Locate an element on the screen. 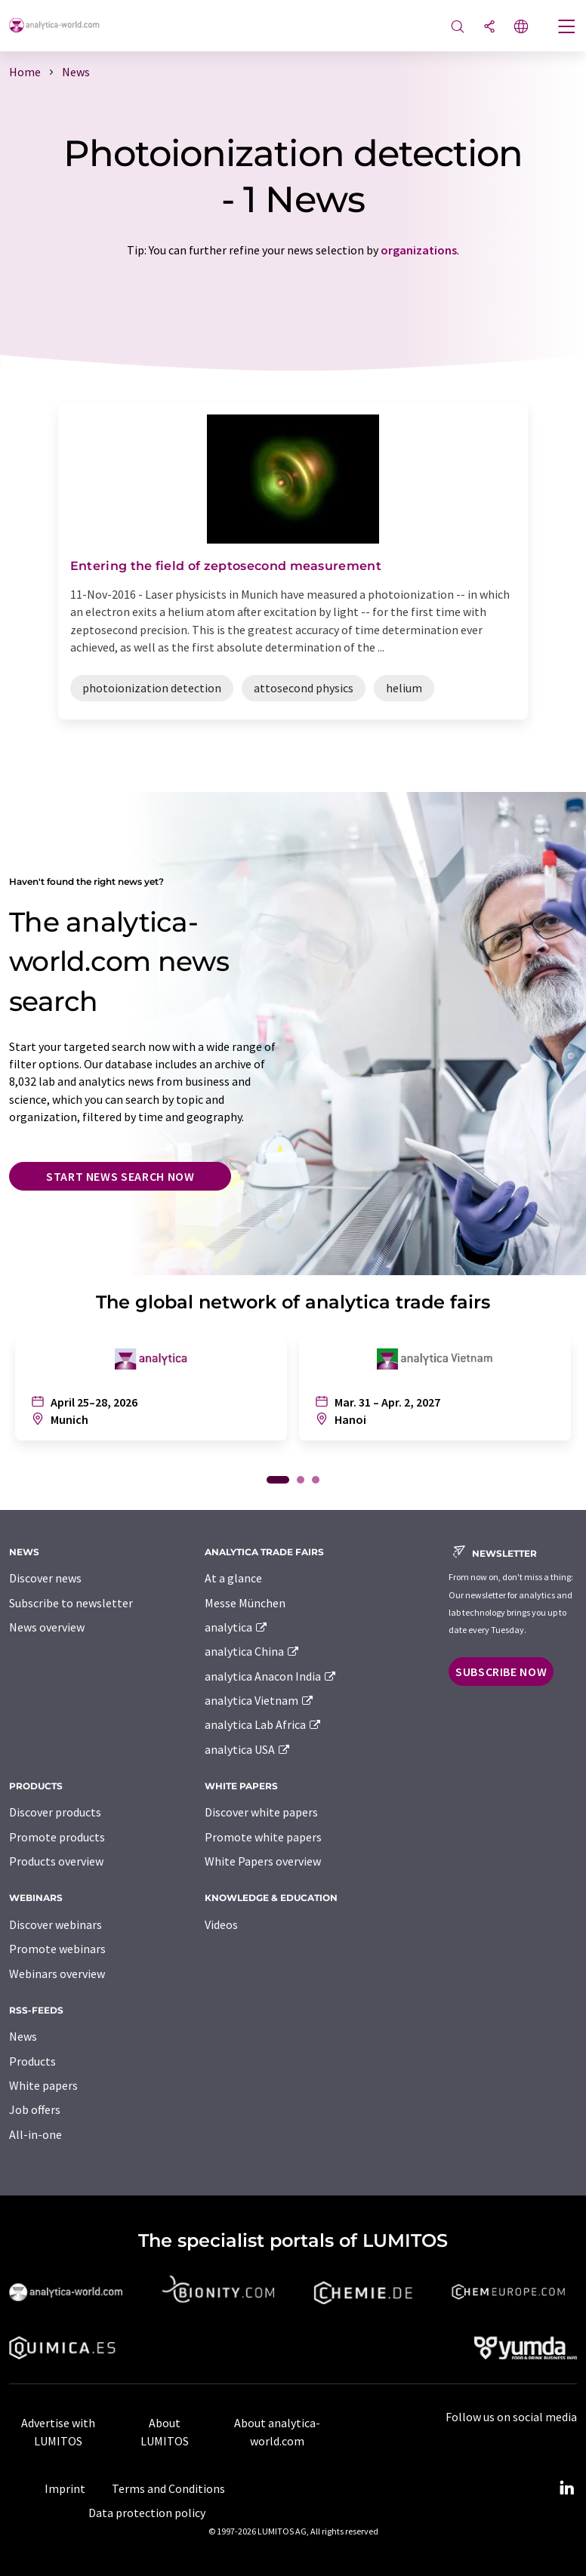 The width and height of the screenshot is (586, 2576). Subscribe now is located at coordinates (501, 1671).